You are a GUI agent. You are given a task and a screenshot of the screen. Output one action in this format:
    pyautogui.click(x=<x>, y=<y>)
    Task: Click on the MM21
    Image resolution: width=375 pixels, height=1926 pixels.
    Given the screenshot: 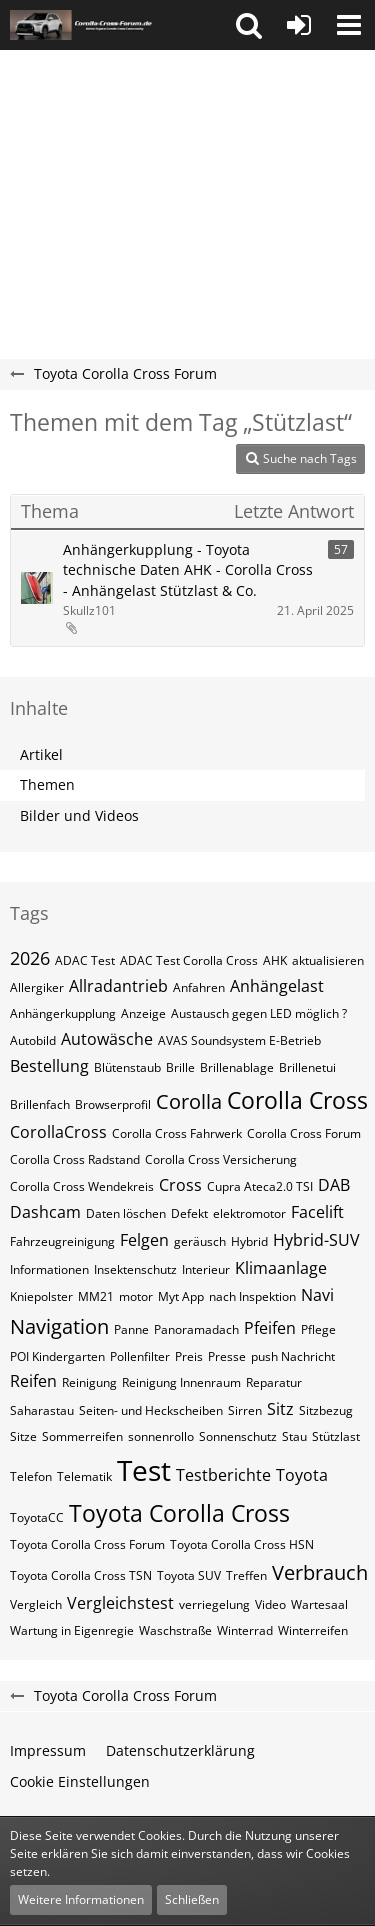 What is the action you would take?
    pyautogui.click(x=96, y=1296)
    